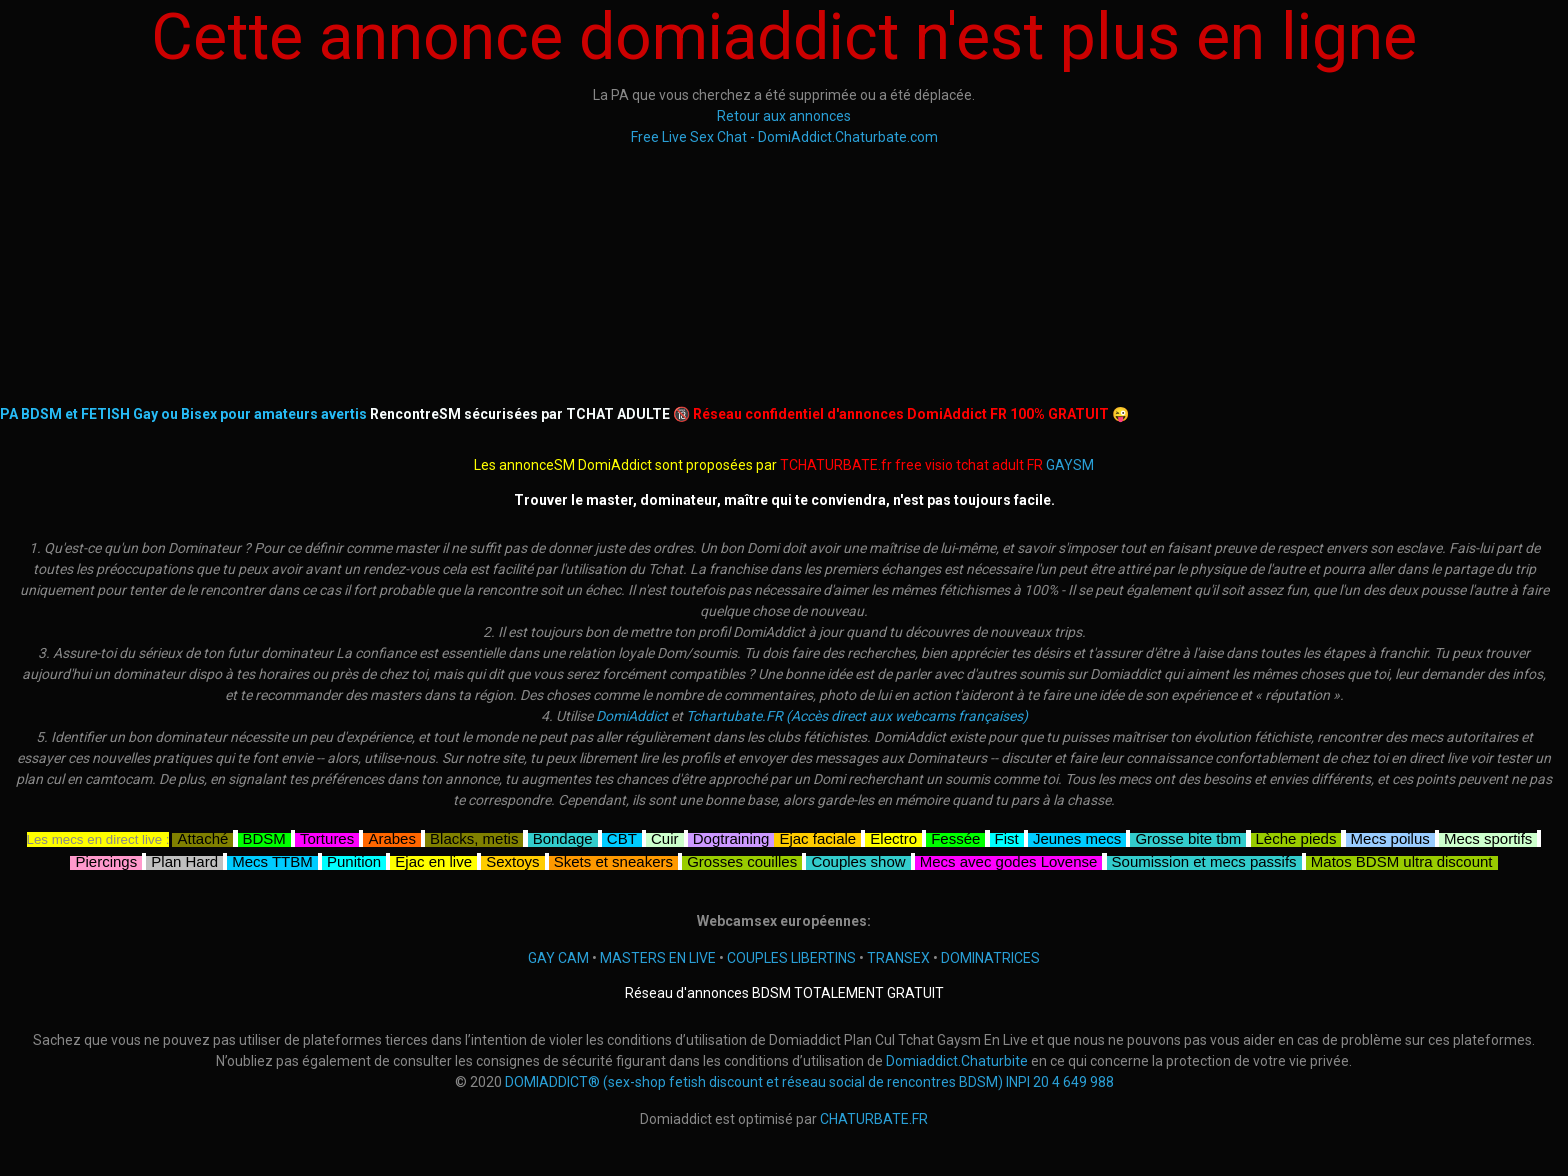 The image size is (1568, 1176). Describe the element at coordinates (809, 1082) in the screenshot. I see `DOMIADDICT® (sex-shop fetish discount et réseau social de rencontres BDSM) INPI 20 4 649 988` at that location.